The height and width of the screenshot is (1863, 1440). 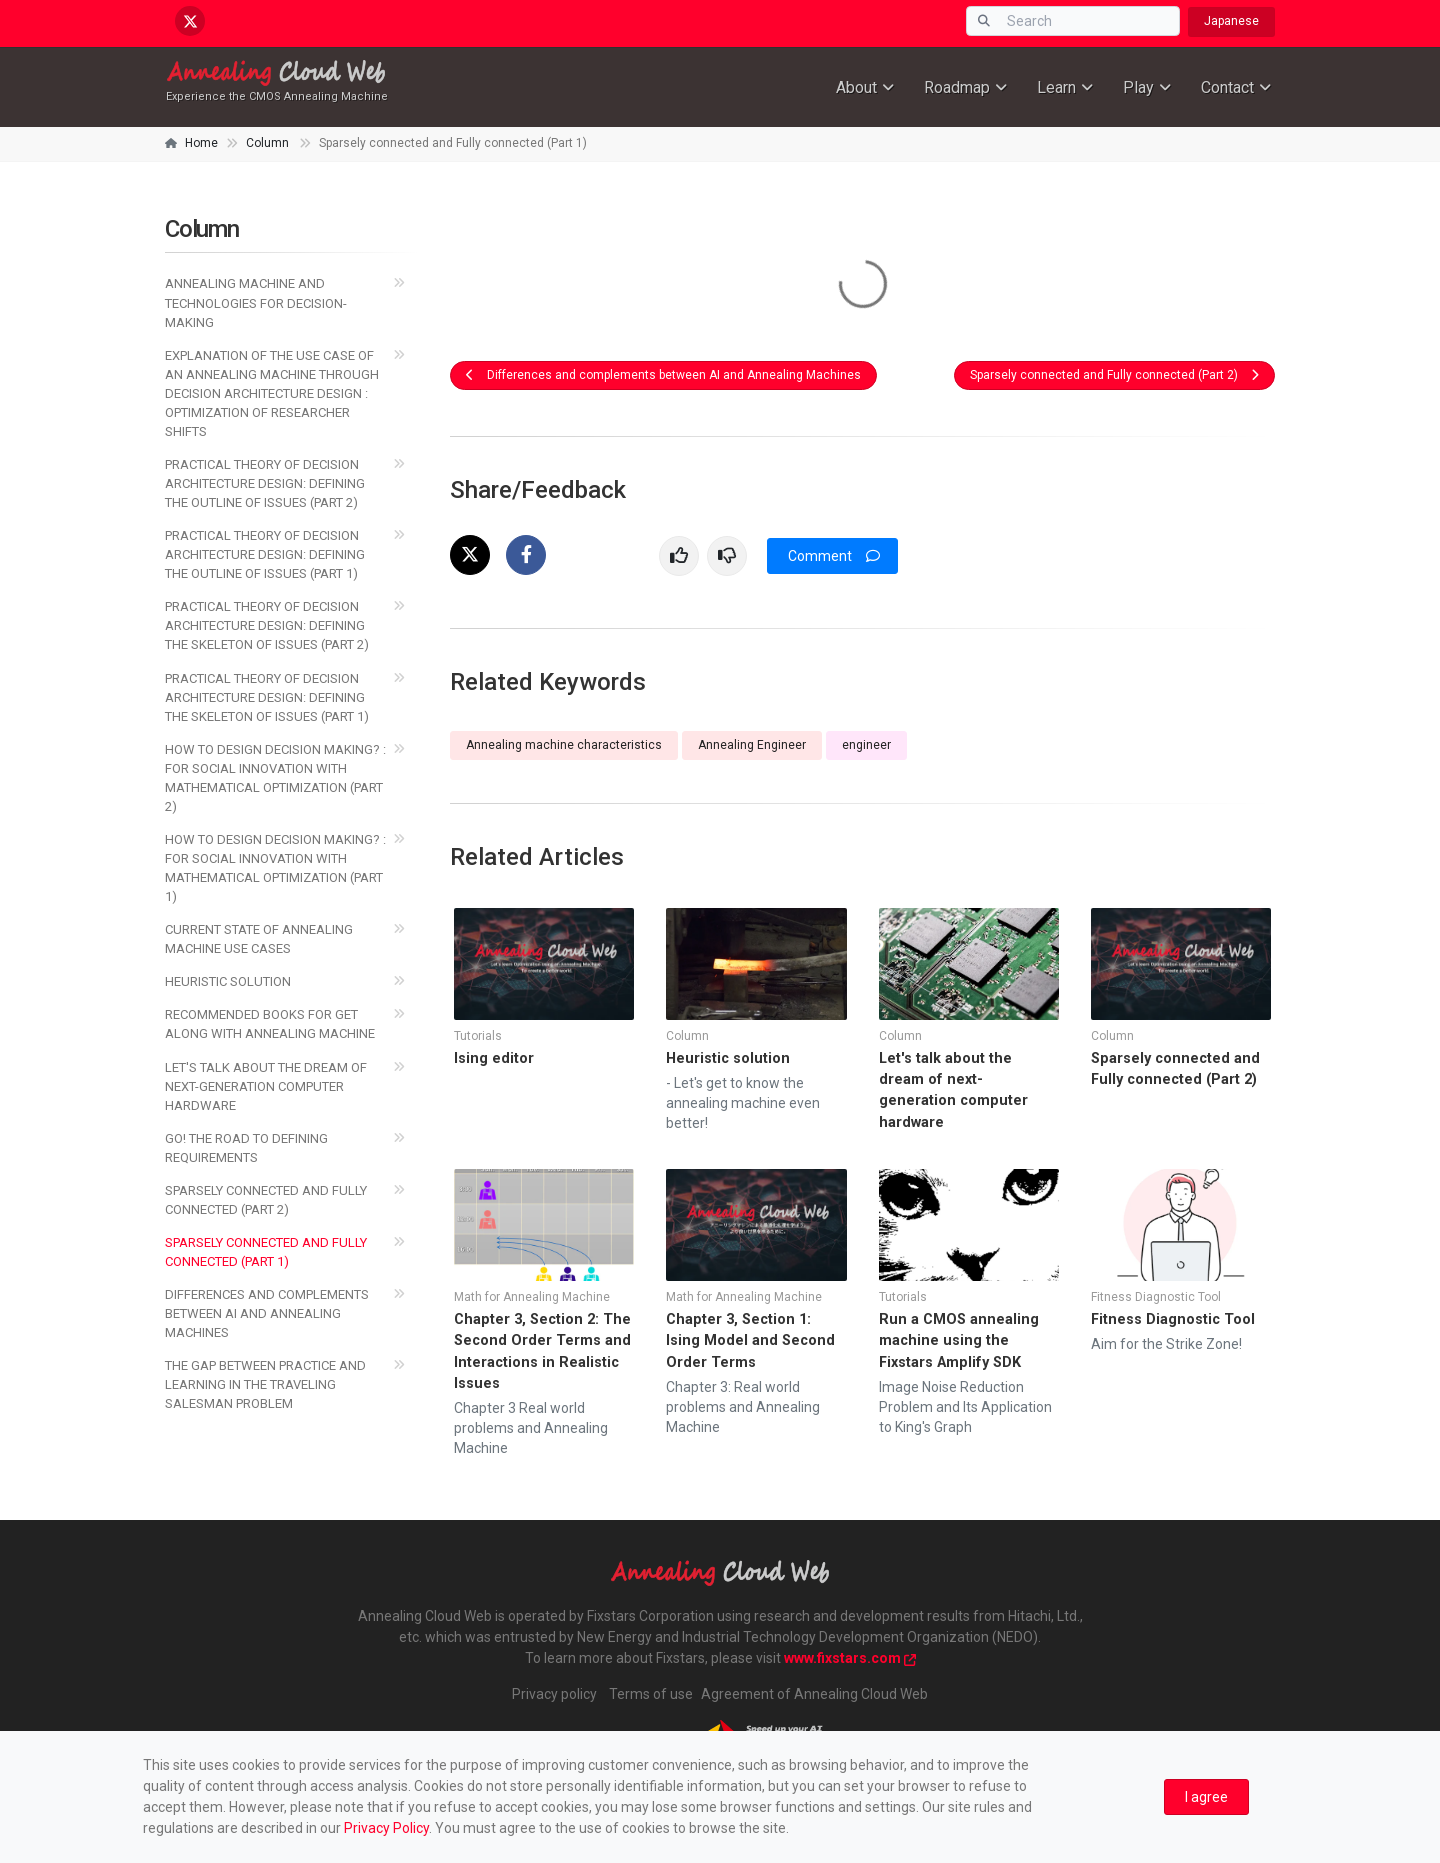 I want to click on Practical Theory of Decision Architecture Design: Defining the Skeleton of Issues (Part 2), so click(x=267, y=625).